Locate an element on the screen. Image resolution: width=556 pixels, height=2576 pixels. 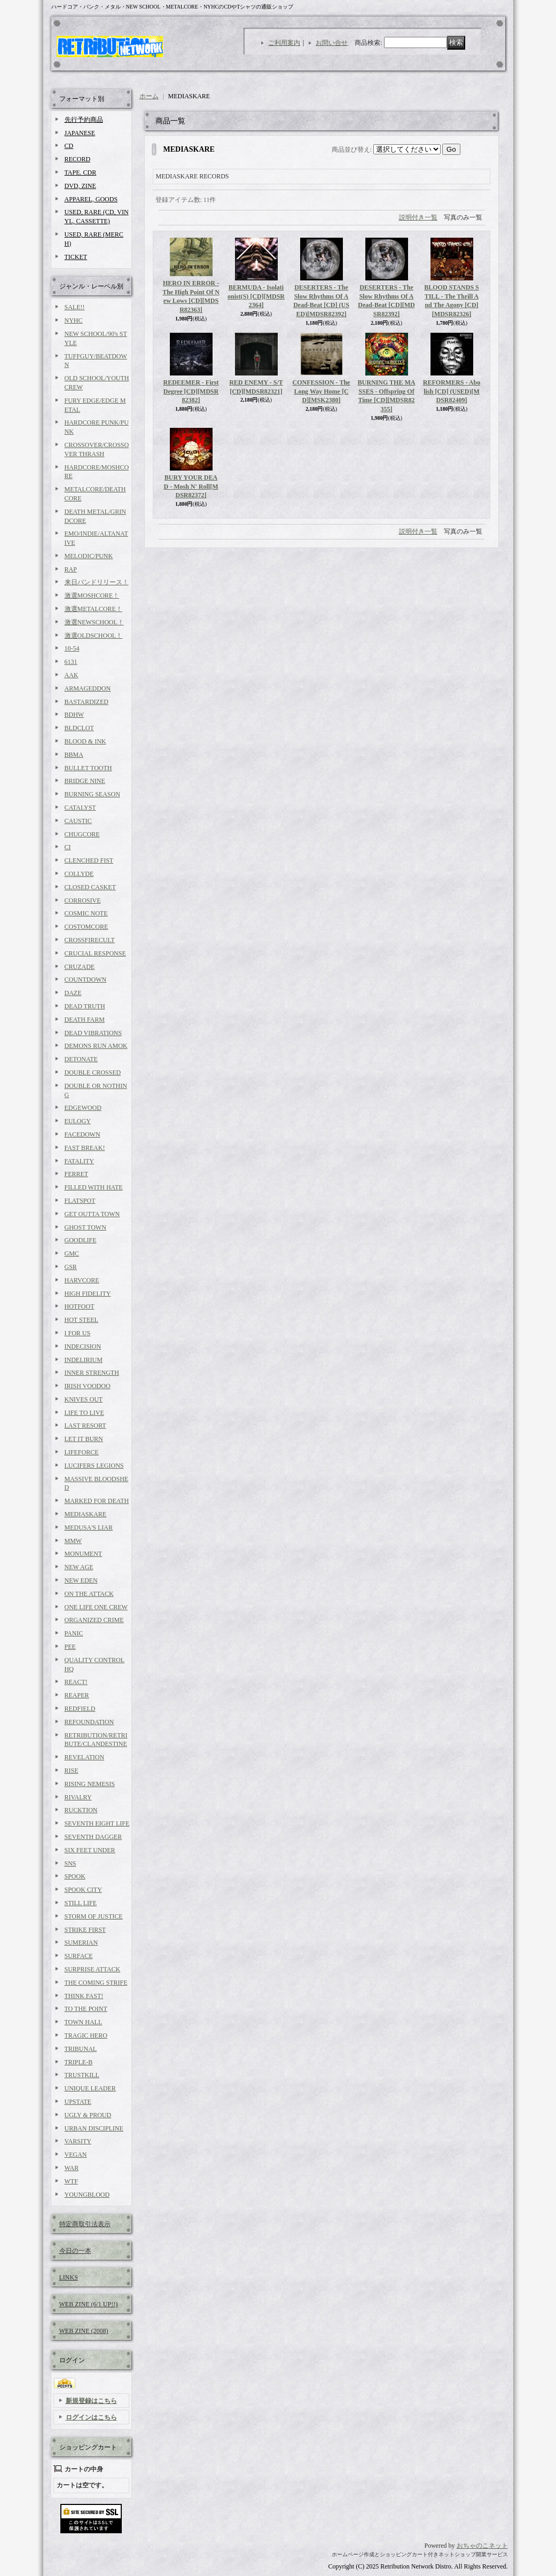
FAST BREAK! is located at coordinates (85, 1148).